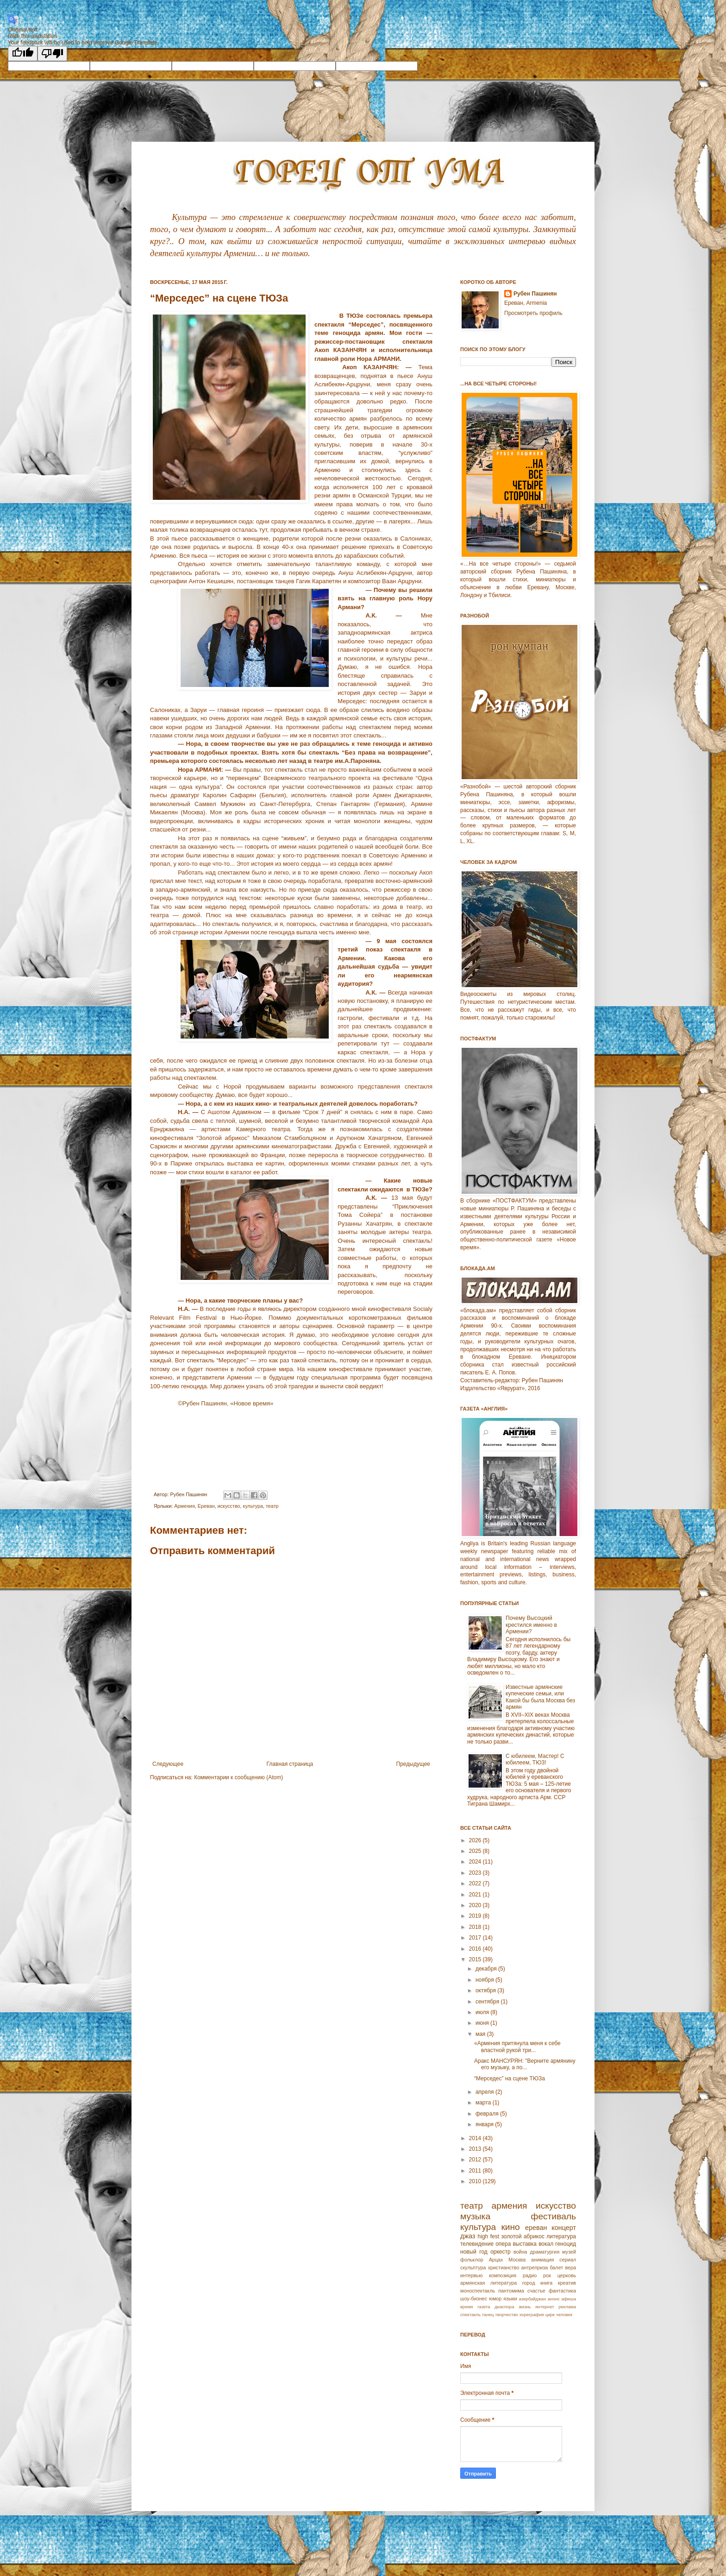 The height and width of the screenshot is (2576, 726). What do you see at coordinates (564, 2314) in the screenshot?
I see `человек` at bounding box center [564, 2314].